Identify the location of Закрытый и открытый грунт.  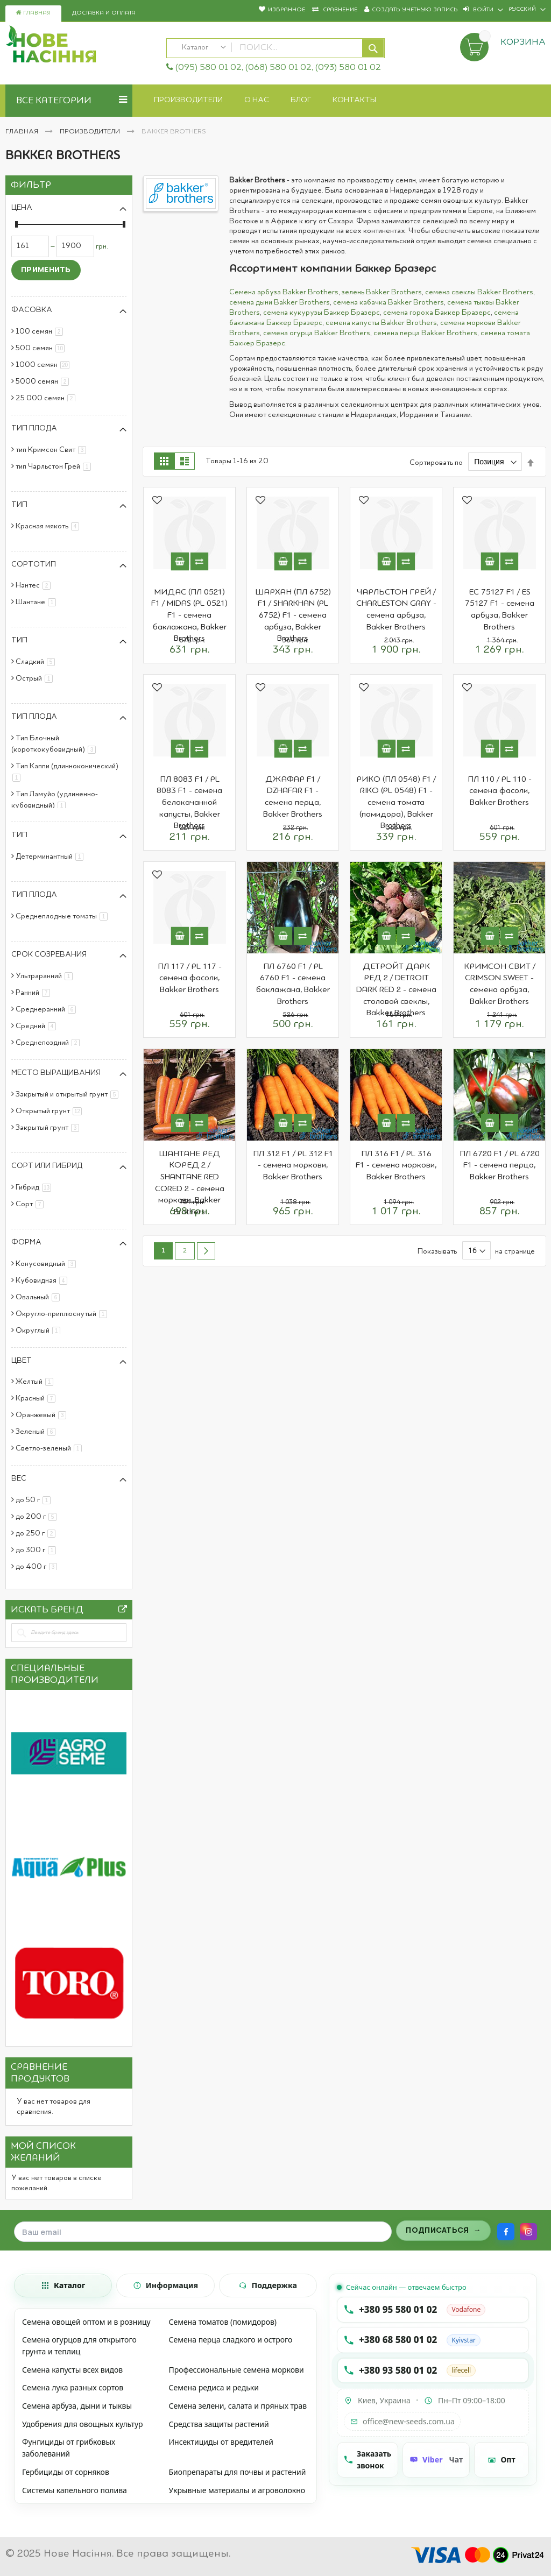
(69, 1094).